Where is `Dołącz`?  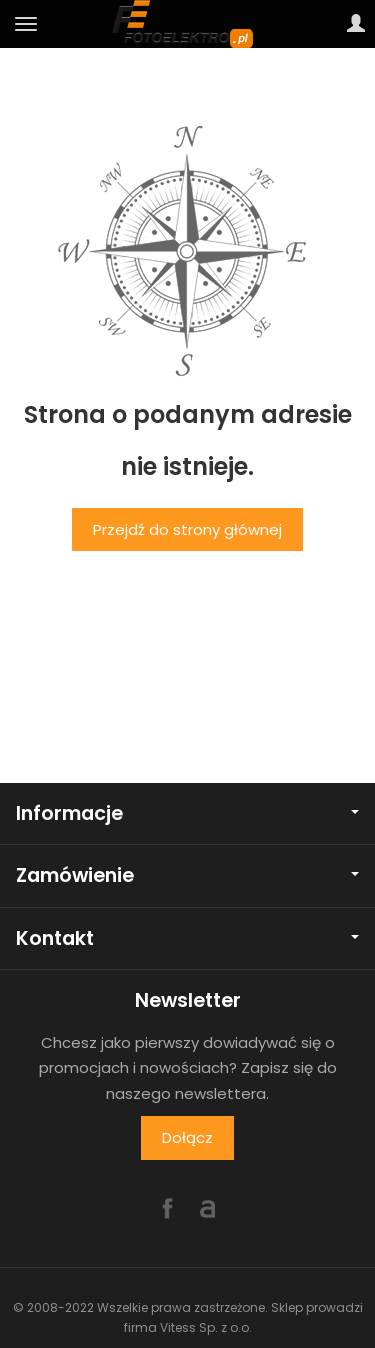 Dołącz is located at coordinates (187, 1137).